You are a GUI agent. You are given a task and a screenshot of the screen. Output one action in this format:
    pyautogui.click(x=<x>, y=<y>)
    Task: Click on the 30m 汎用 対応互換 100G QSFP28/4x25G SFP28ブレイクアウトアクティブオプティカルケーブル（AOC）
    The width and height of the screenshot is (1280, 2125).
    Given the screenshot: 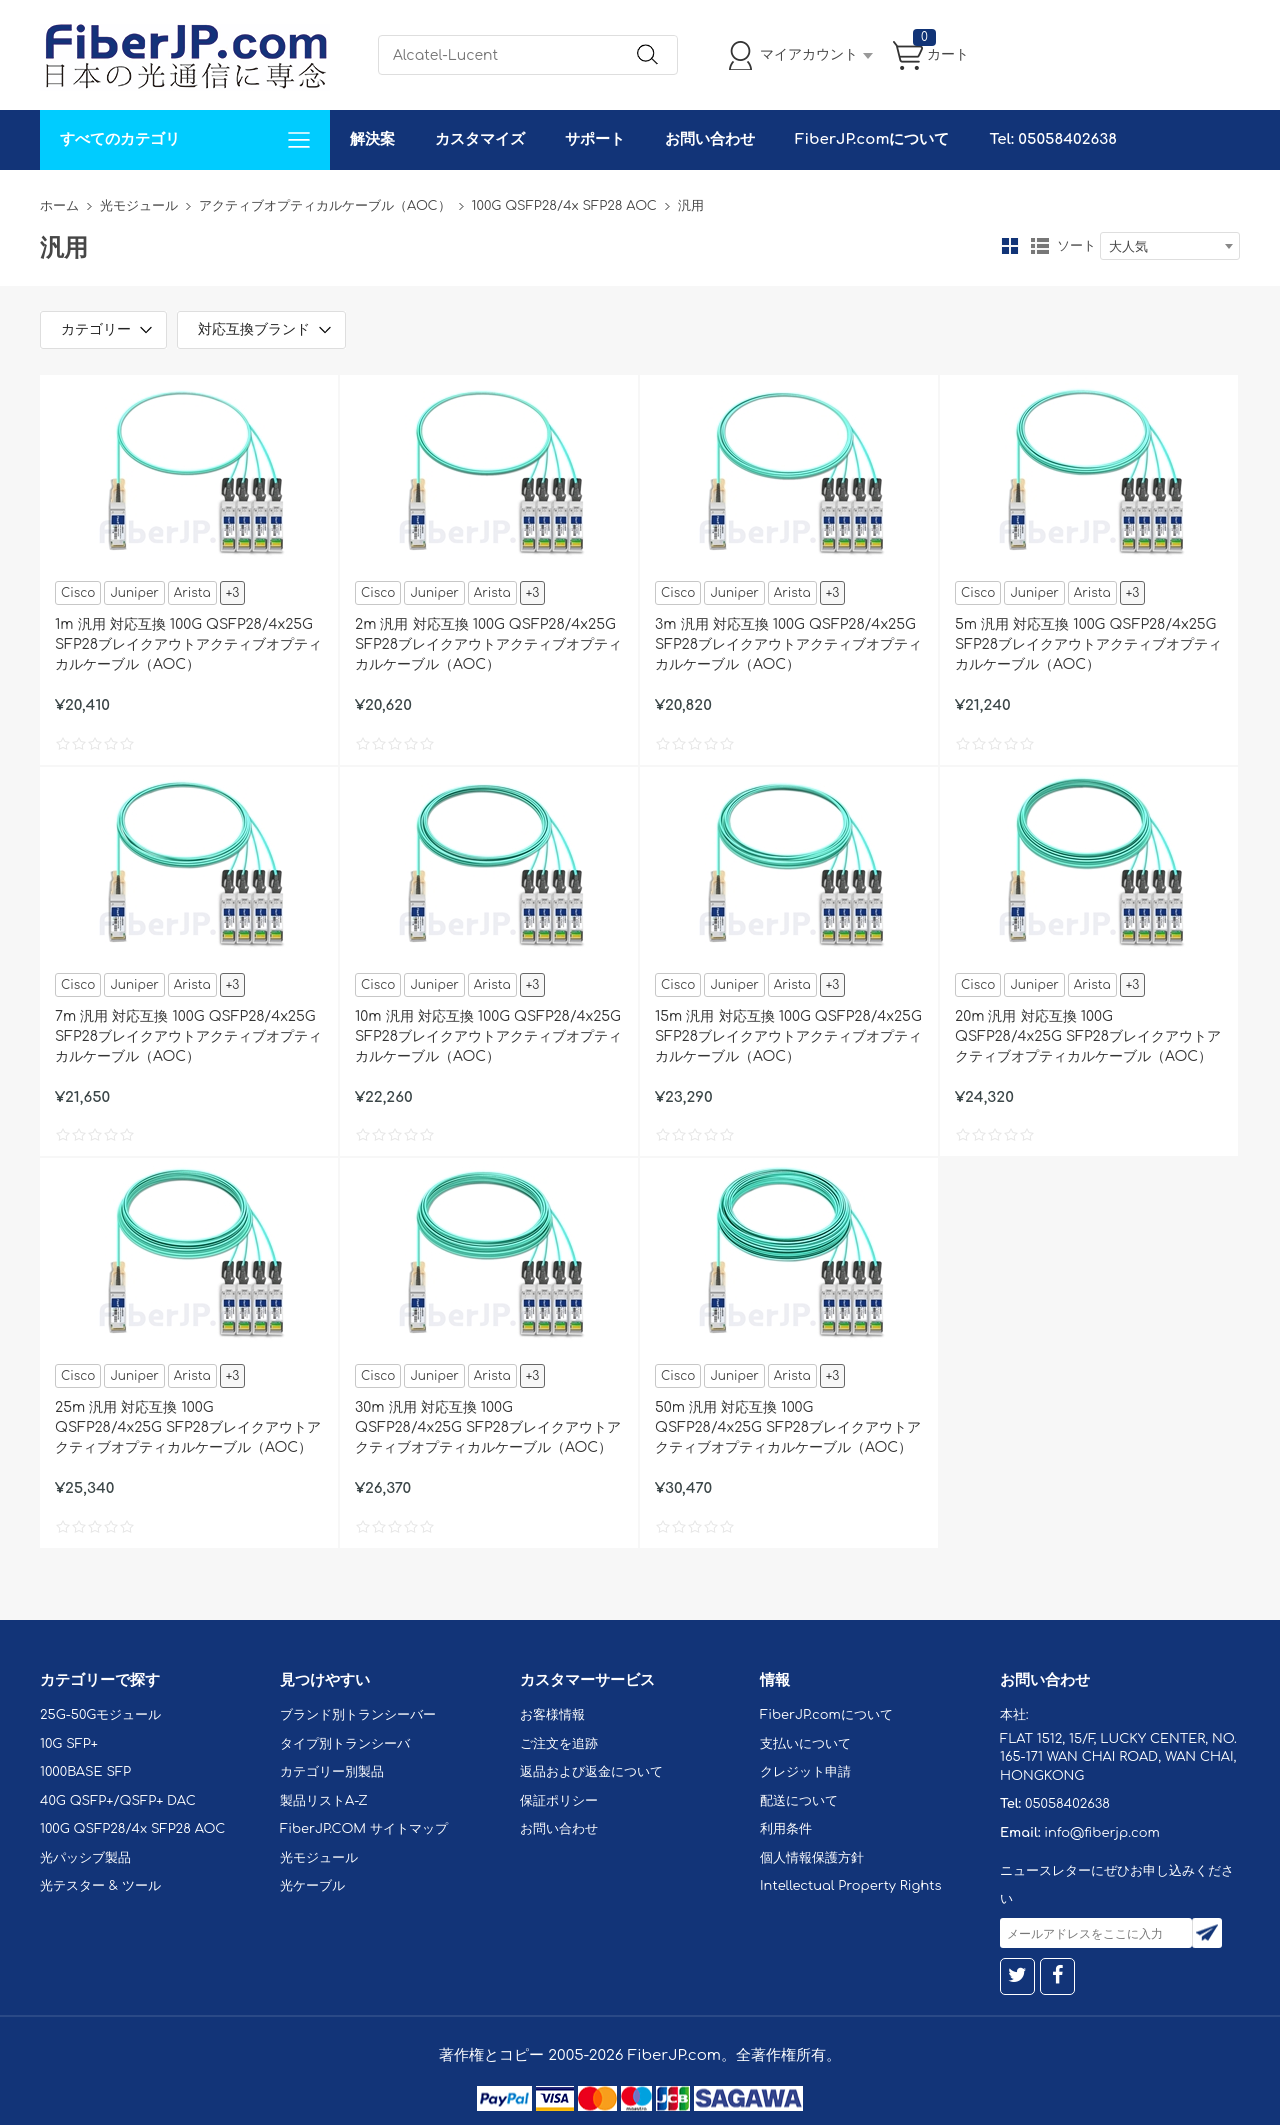 What is the action you would take?
    pyautogui.click(x=488, y=1427)
    